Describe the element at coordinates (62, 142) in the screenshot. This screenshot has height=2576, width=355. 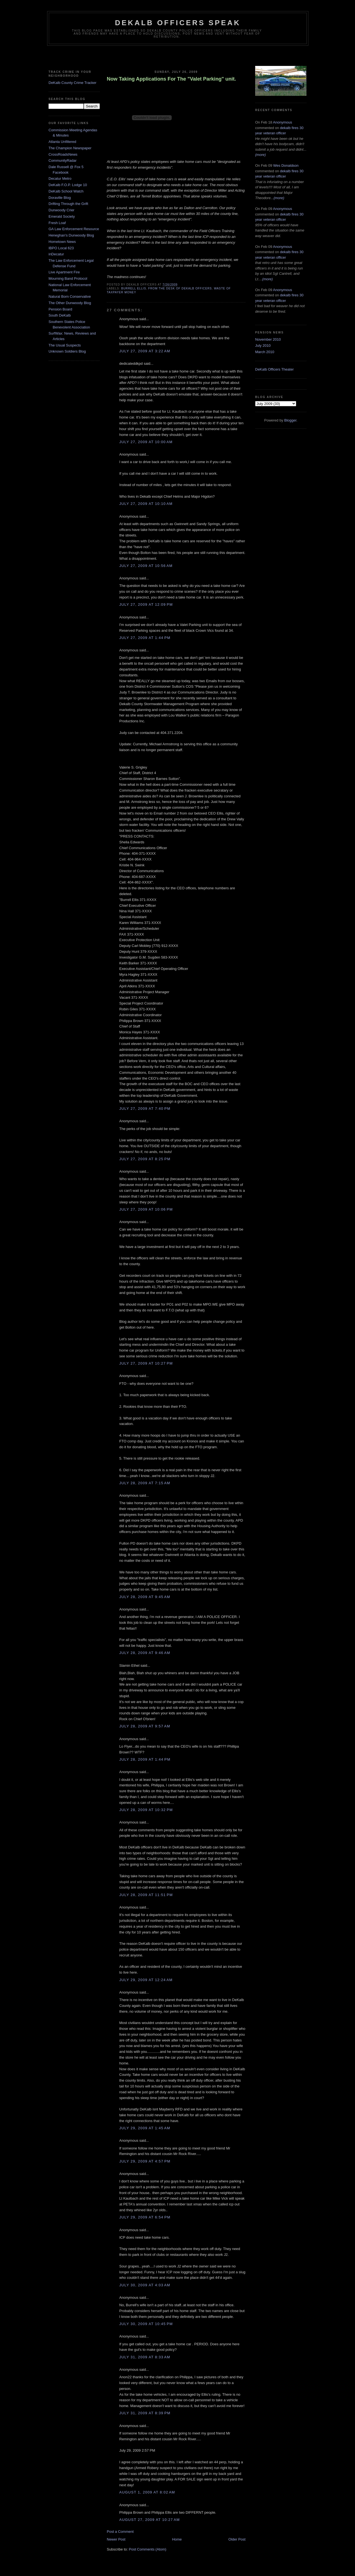
I see `Atlanta Unfiltered` at that location.